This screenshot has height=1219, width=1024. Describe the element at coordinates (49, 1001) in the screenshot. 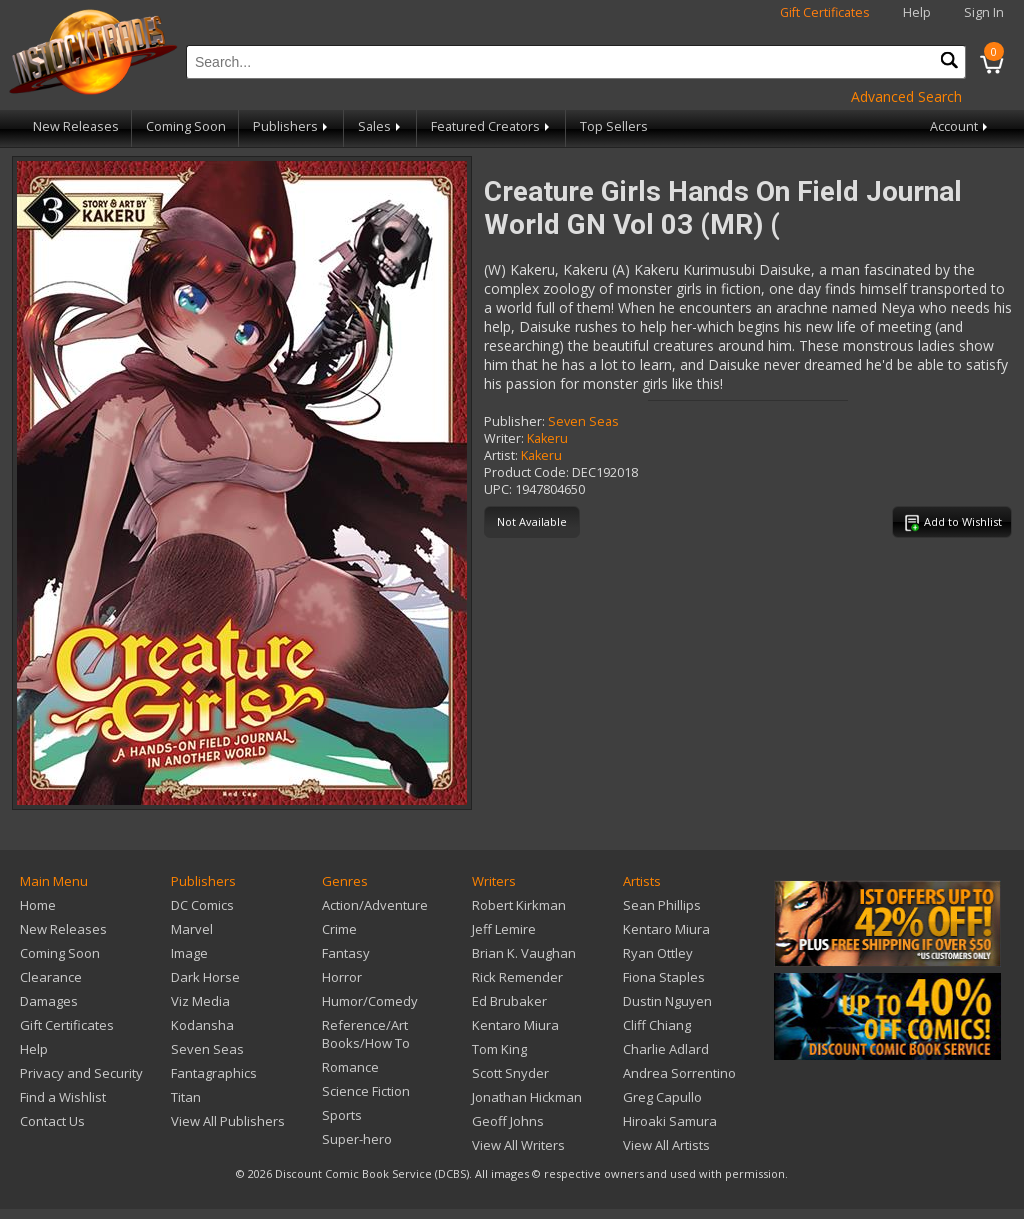

I see `Damages` at that location.